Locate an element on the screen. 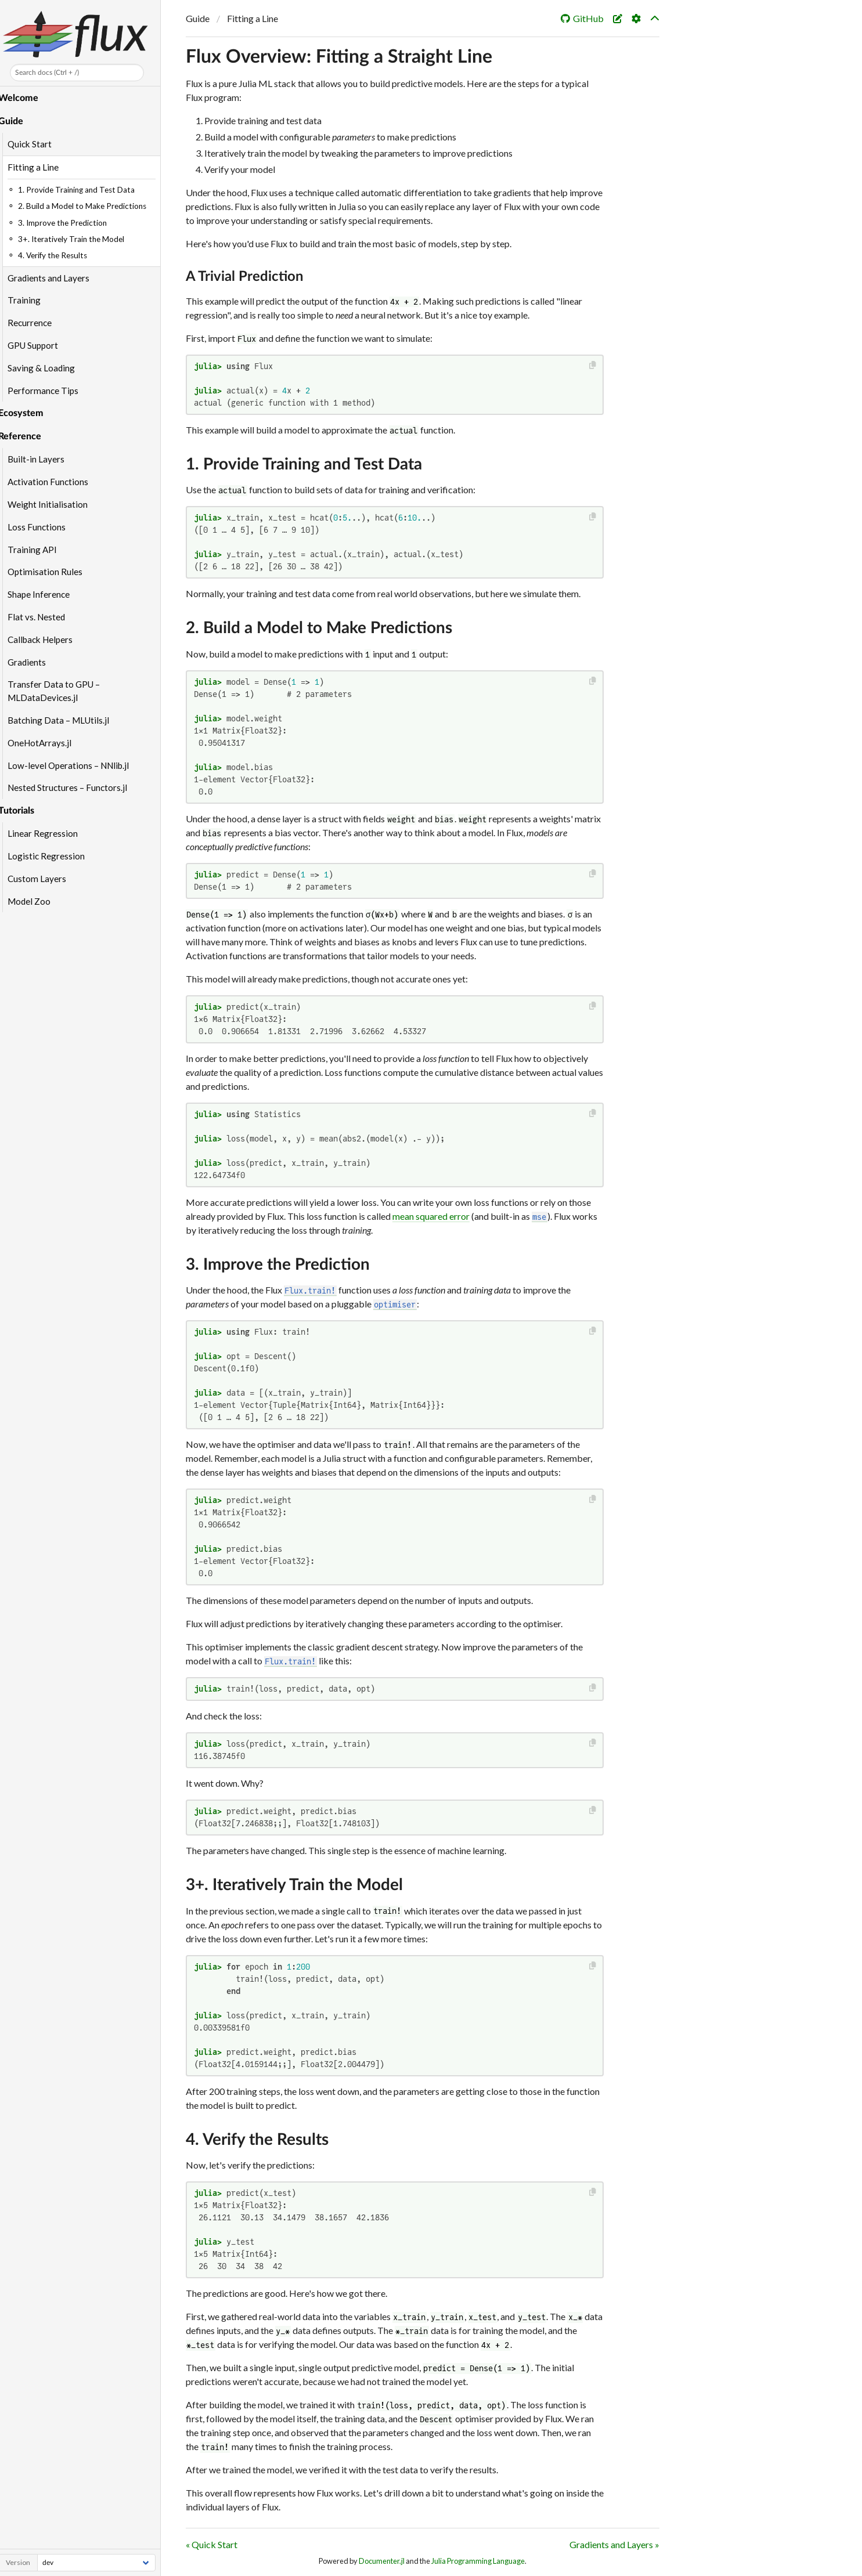 This screenshot has width=862, height=2576. Gradients is located at coordinates (33, 662).